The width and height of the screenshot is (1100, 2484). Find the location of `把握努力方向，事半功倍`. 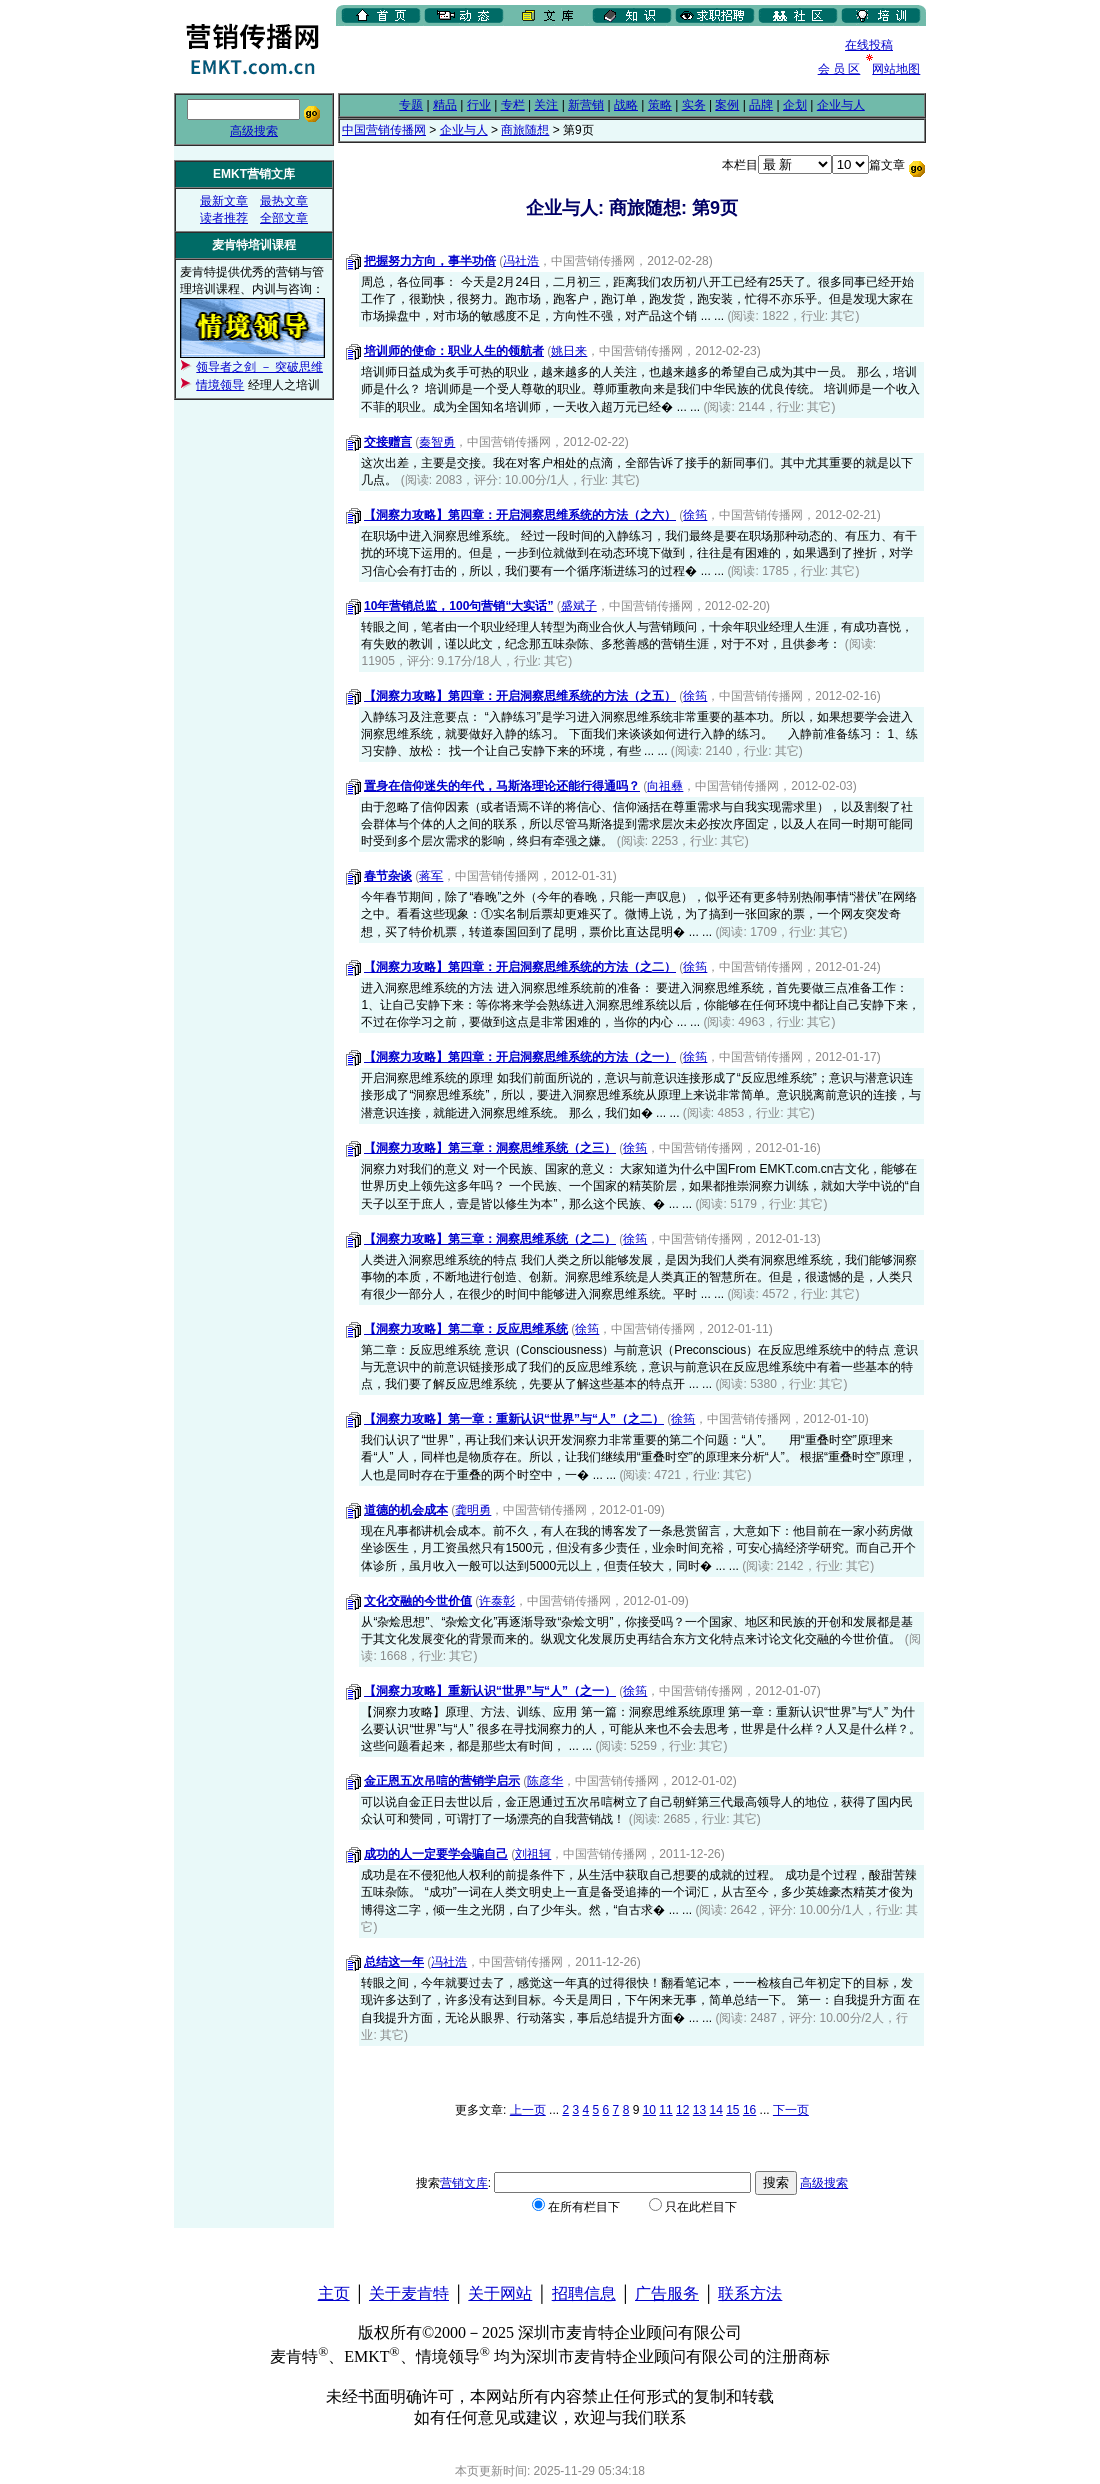

把握努力方向，事半功倍 is located at coordinates (430, 261).